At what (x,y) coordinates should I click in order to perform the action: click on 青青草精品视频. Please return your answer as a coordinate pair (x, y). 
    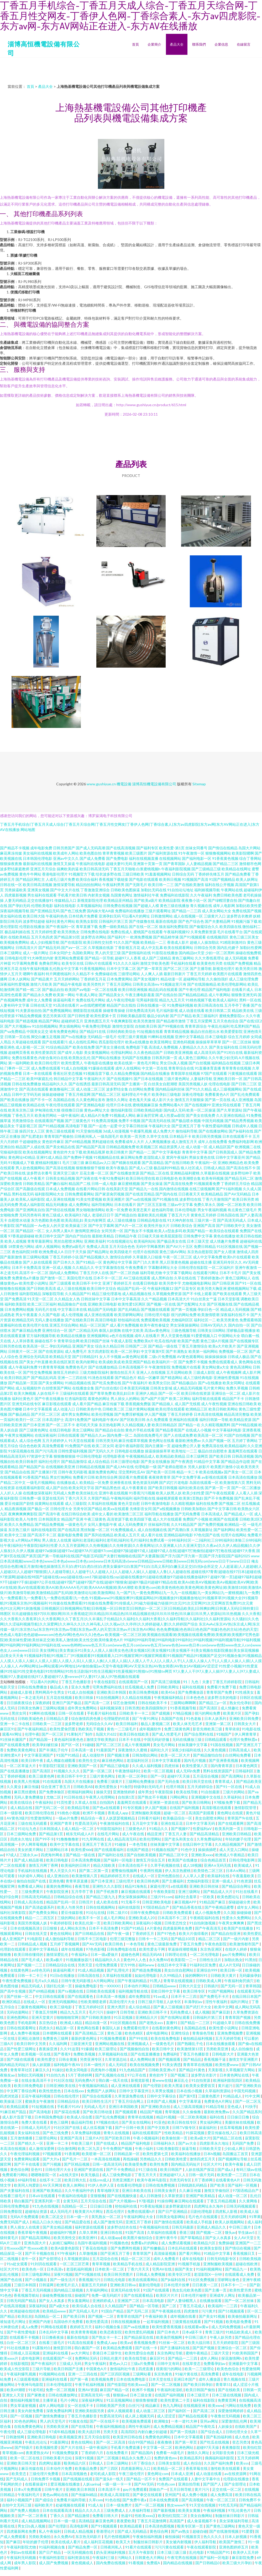
    Looking at the image, I should click on (177, 1031).